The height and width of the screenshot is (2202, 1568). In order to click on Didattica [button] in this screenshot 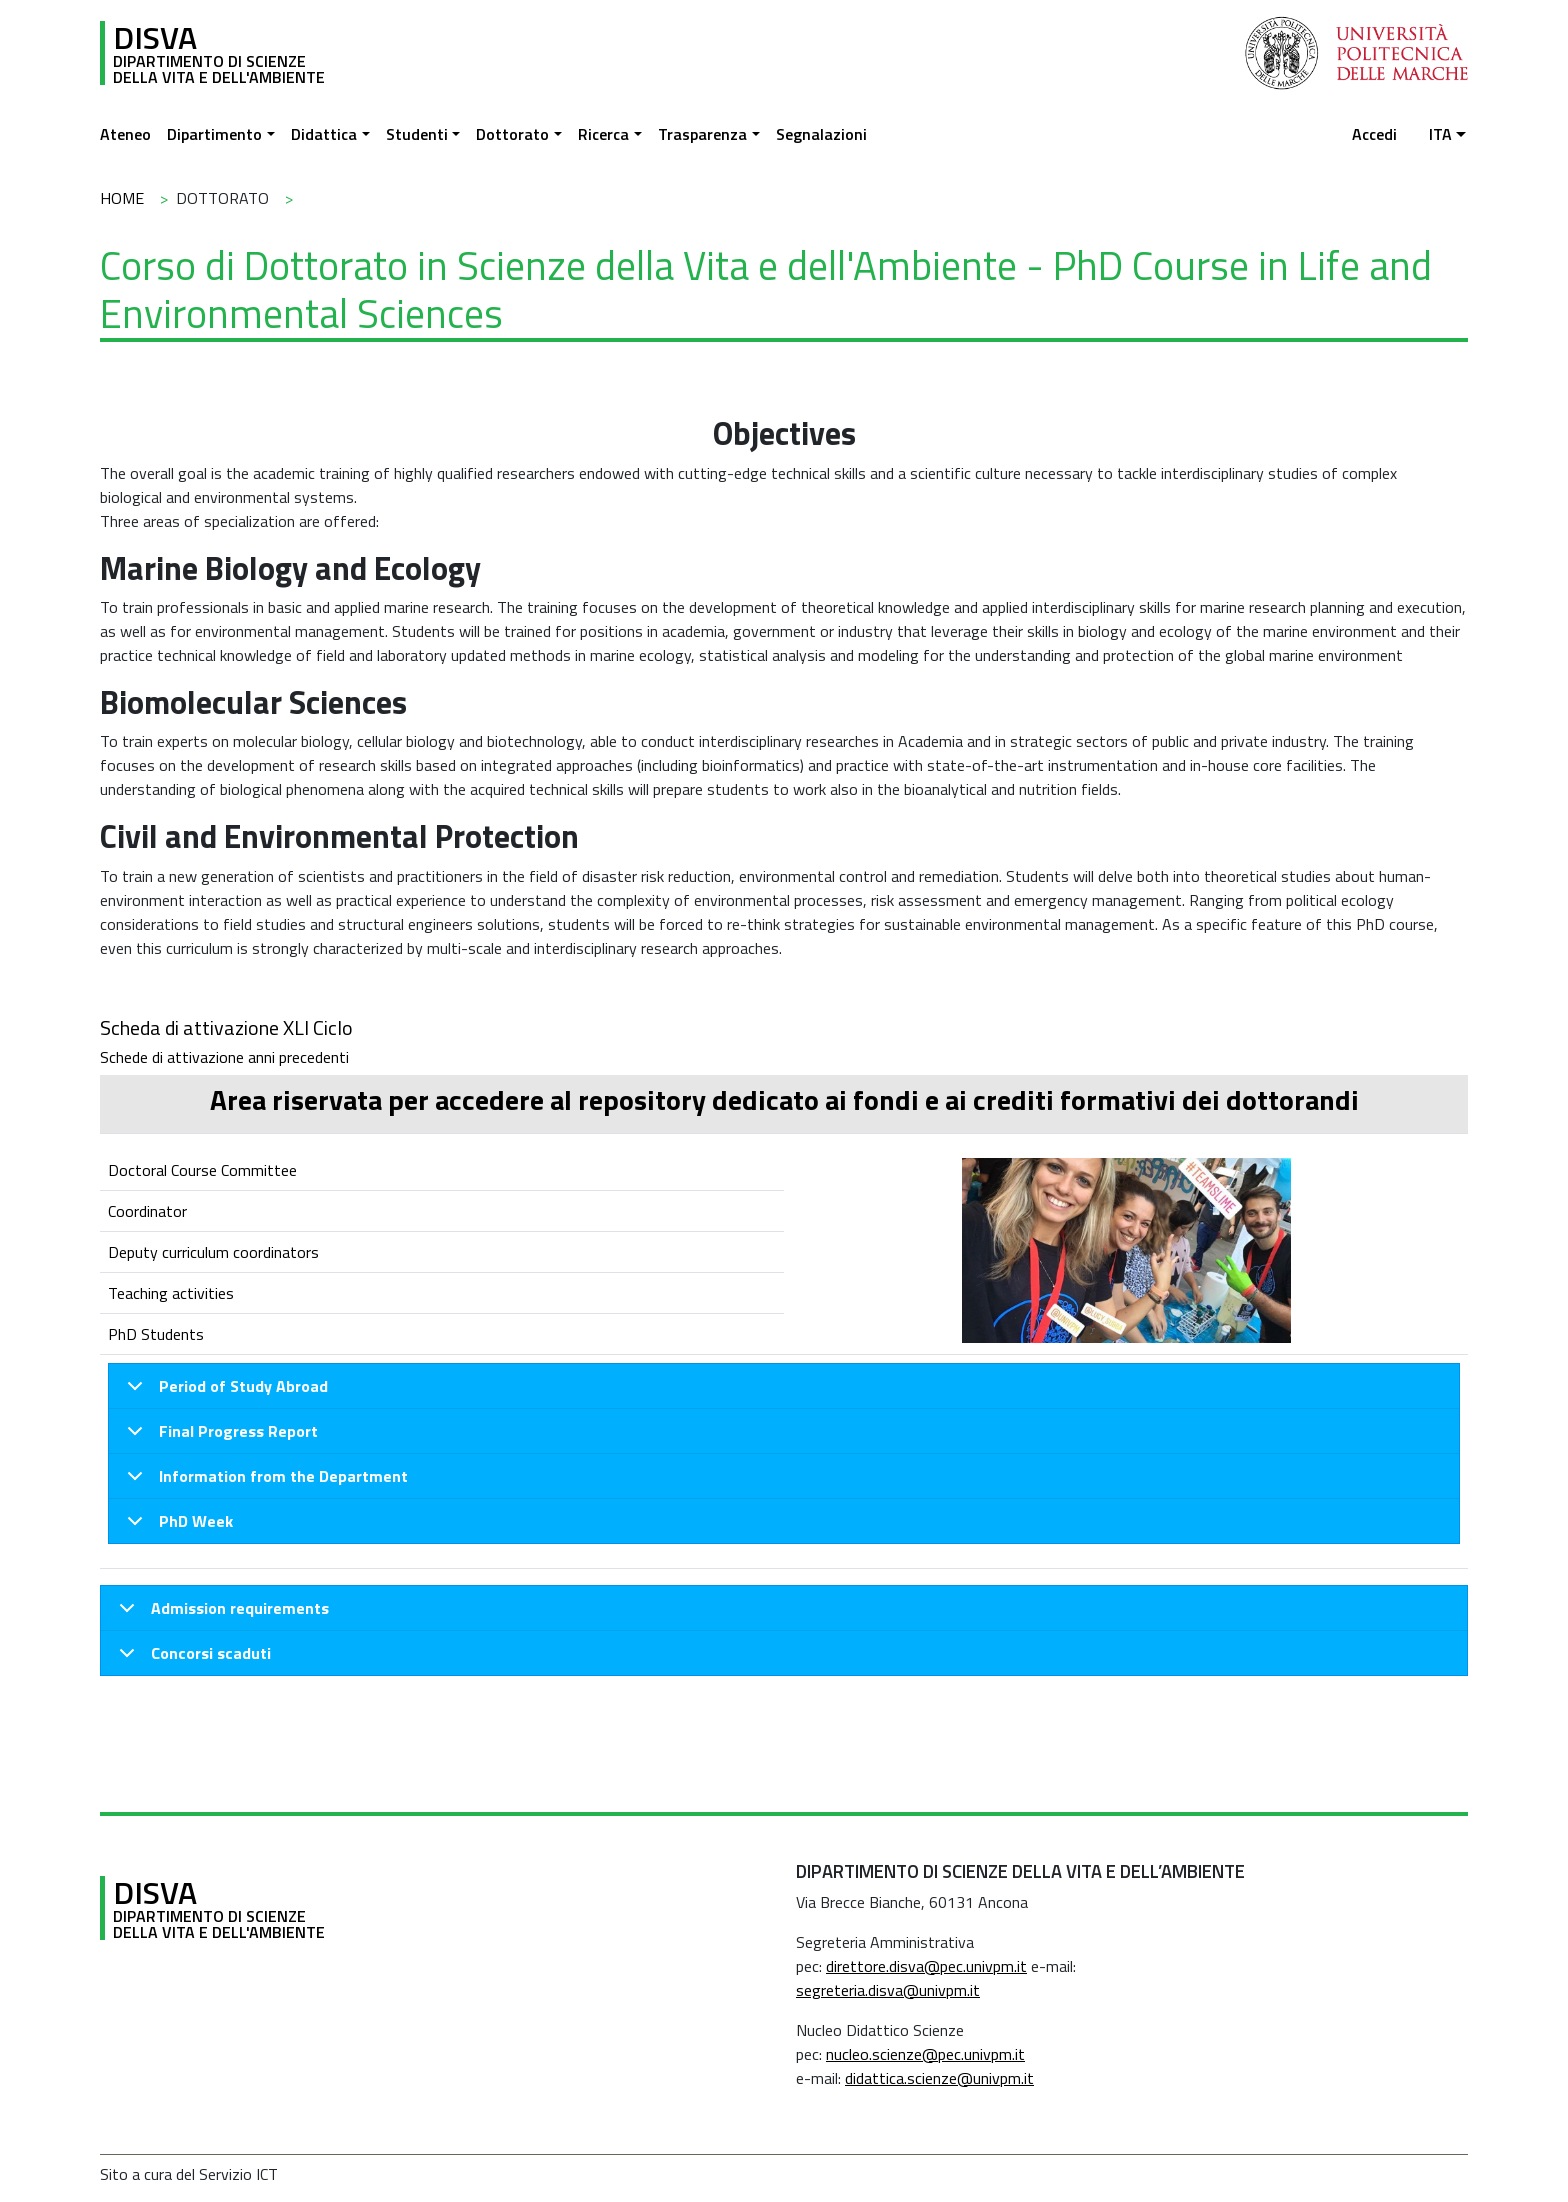, I will do `click(324, 134)`.